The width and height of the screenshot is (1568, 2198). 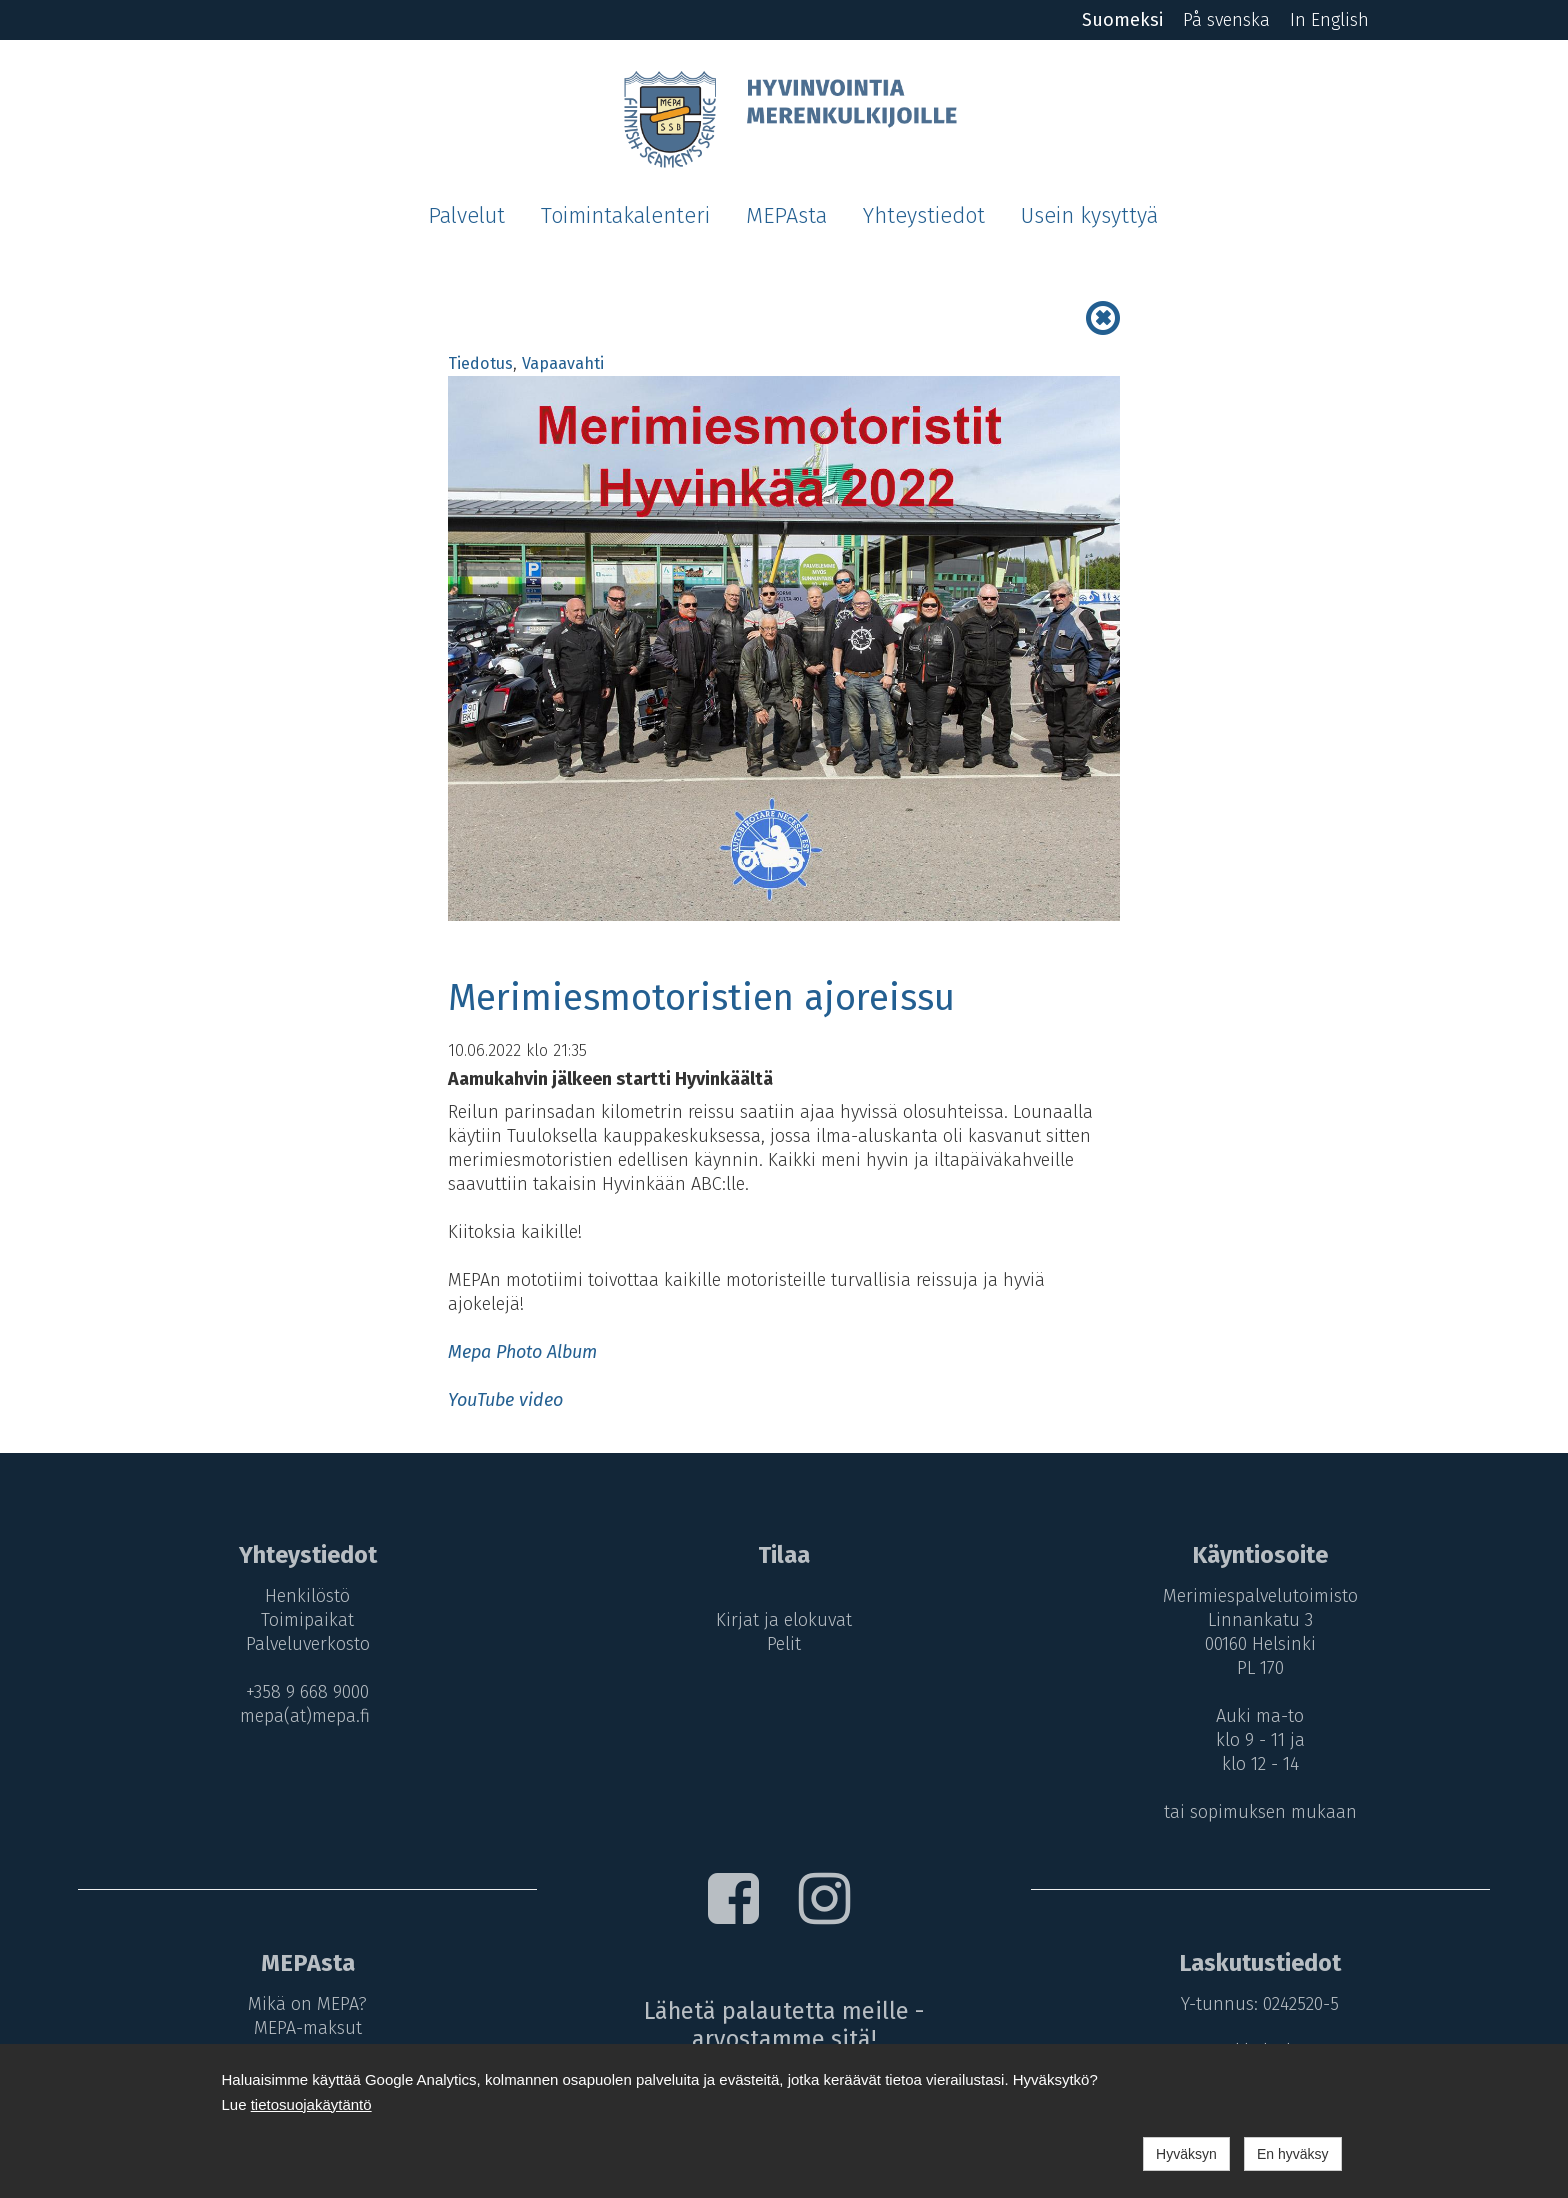 What do you see at coordinates (466, 216) in the screenshot?
I see `Palvelut` at bounding box center [466, 216].